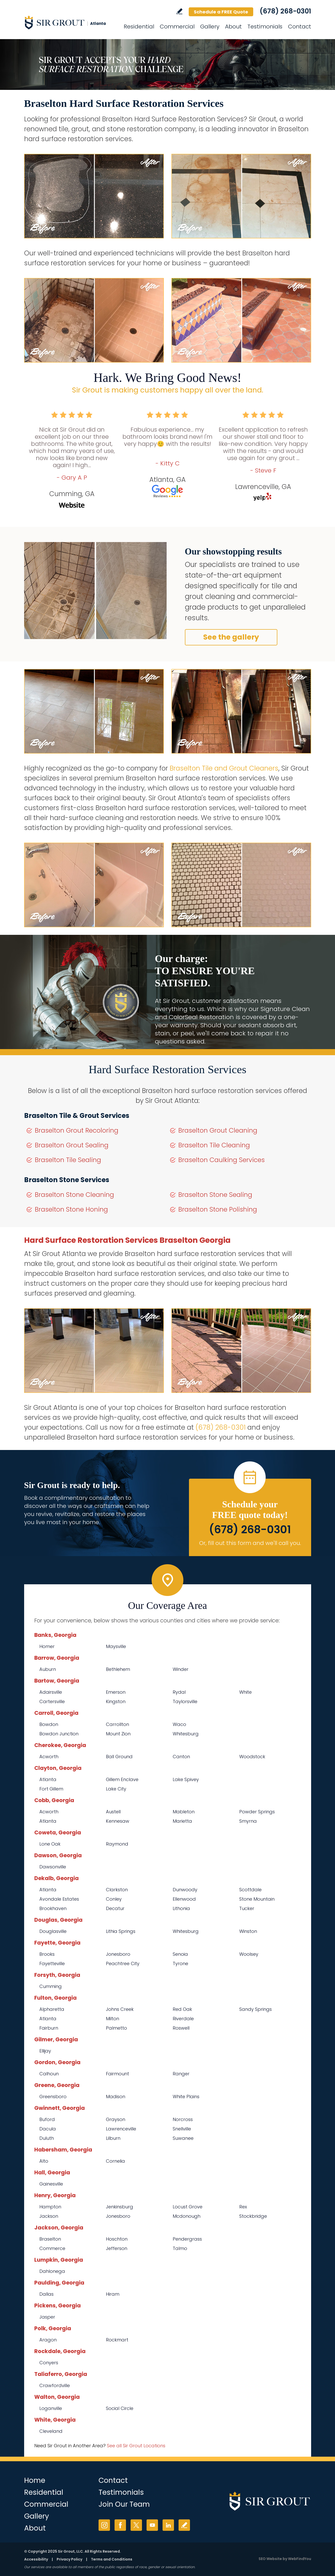 Image resolution: width=335 pixels, height=2576 pixels. Describe the element at coordinates (187, 2207) in the screenshot. I see `Locust Grove` at that location.